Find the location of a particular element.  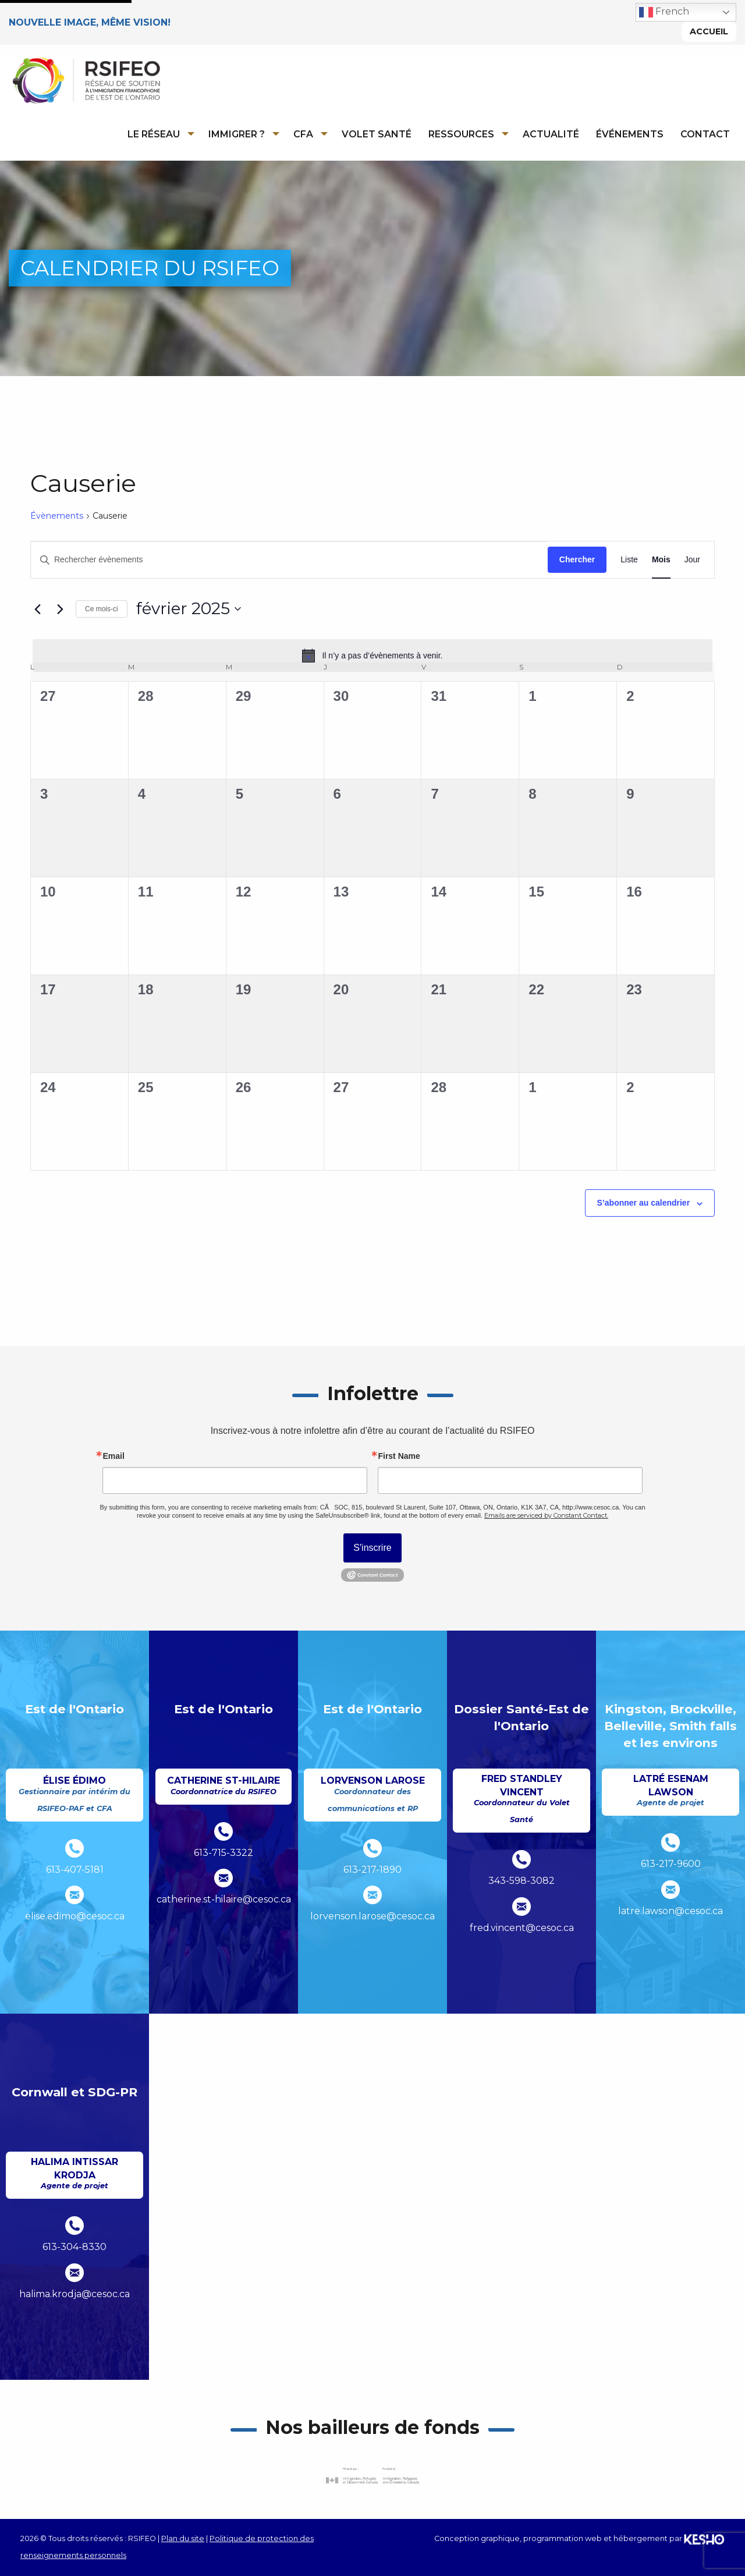

613-217-1890 is located at coordinates (372, 1869).